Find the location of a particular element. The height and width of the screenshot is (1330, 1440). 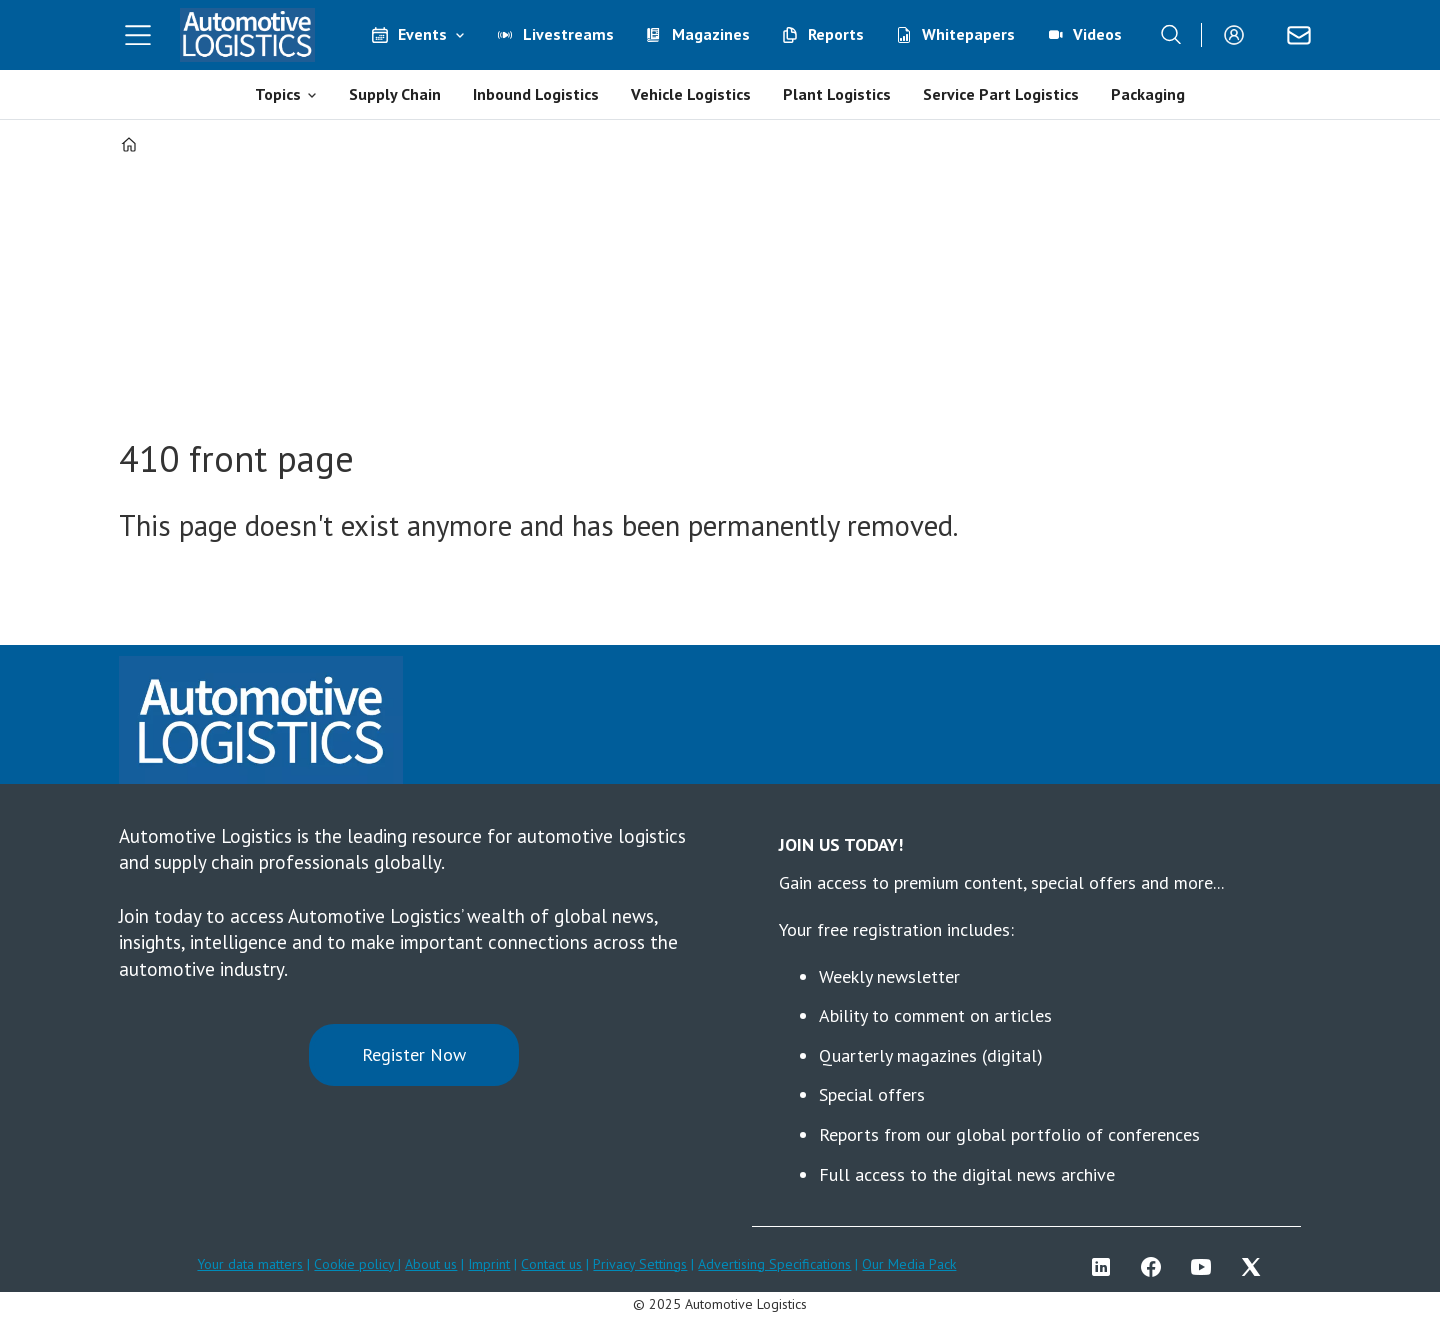

Plant Logistics is located at coordinates (837, 94).